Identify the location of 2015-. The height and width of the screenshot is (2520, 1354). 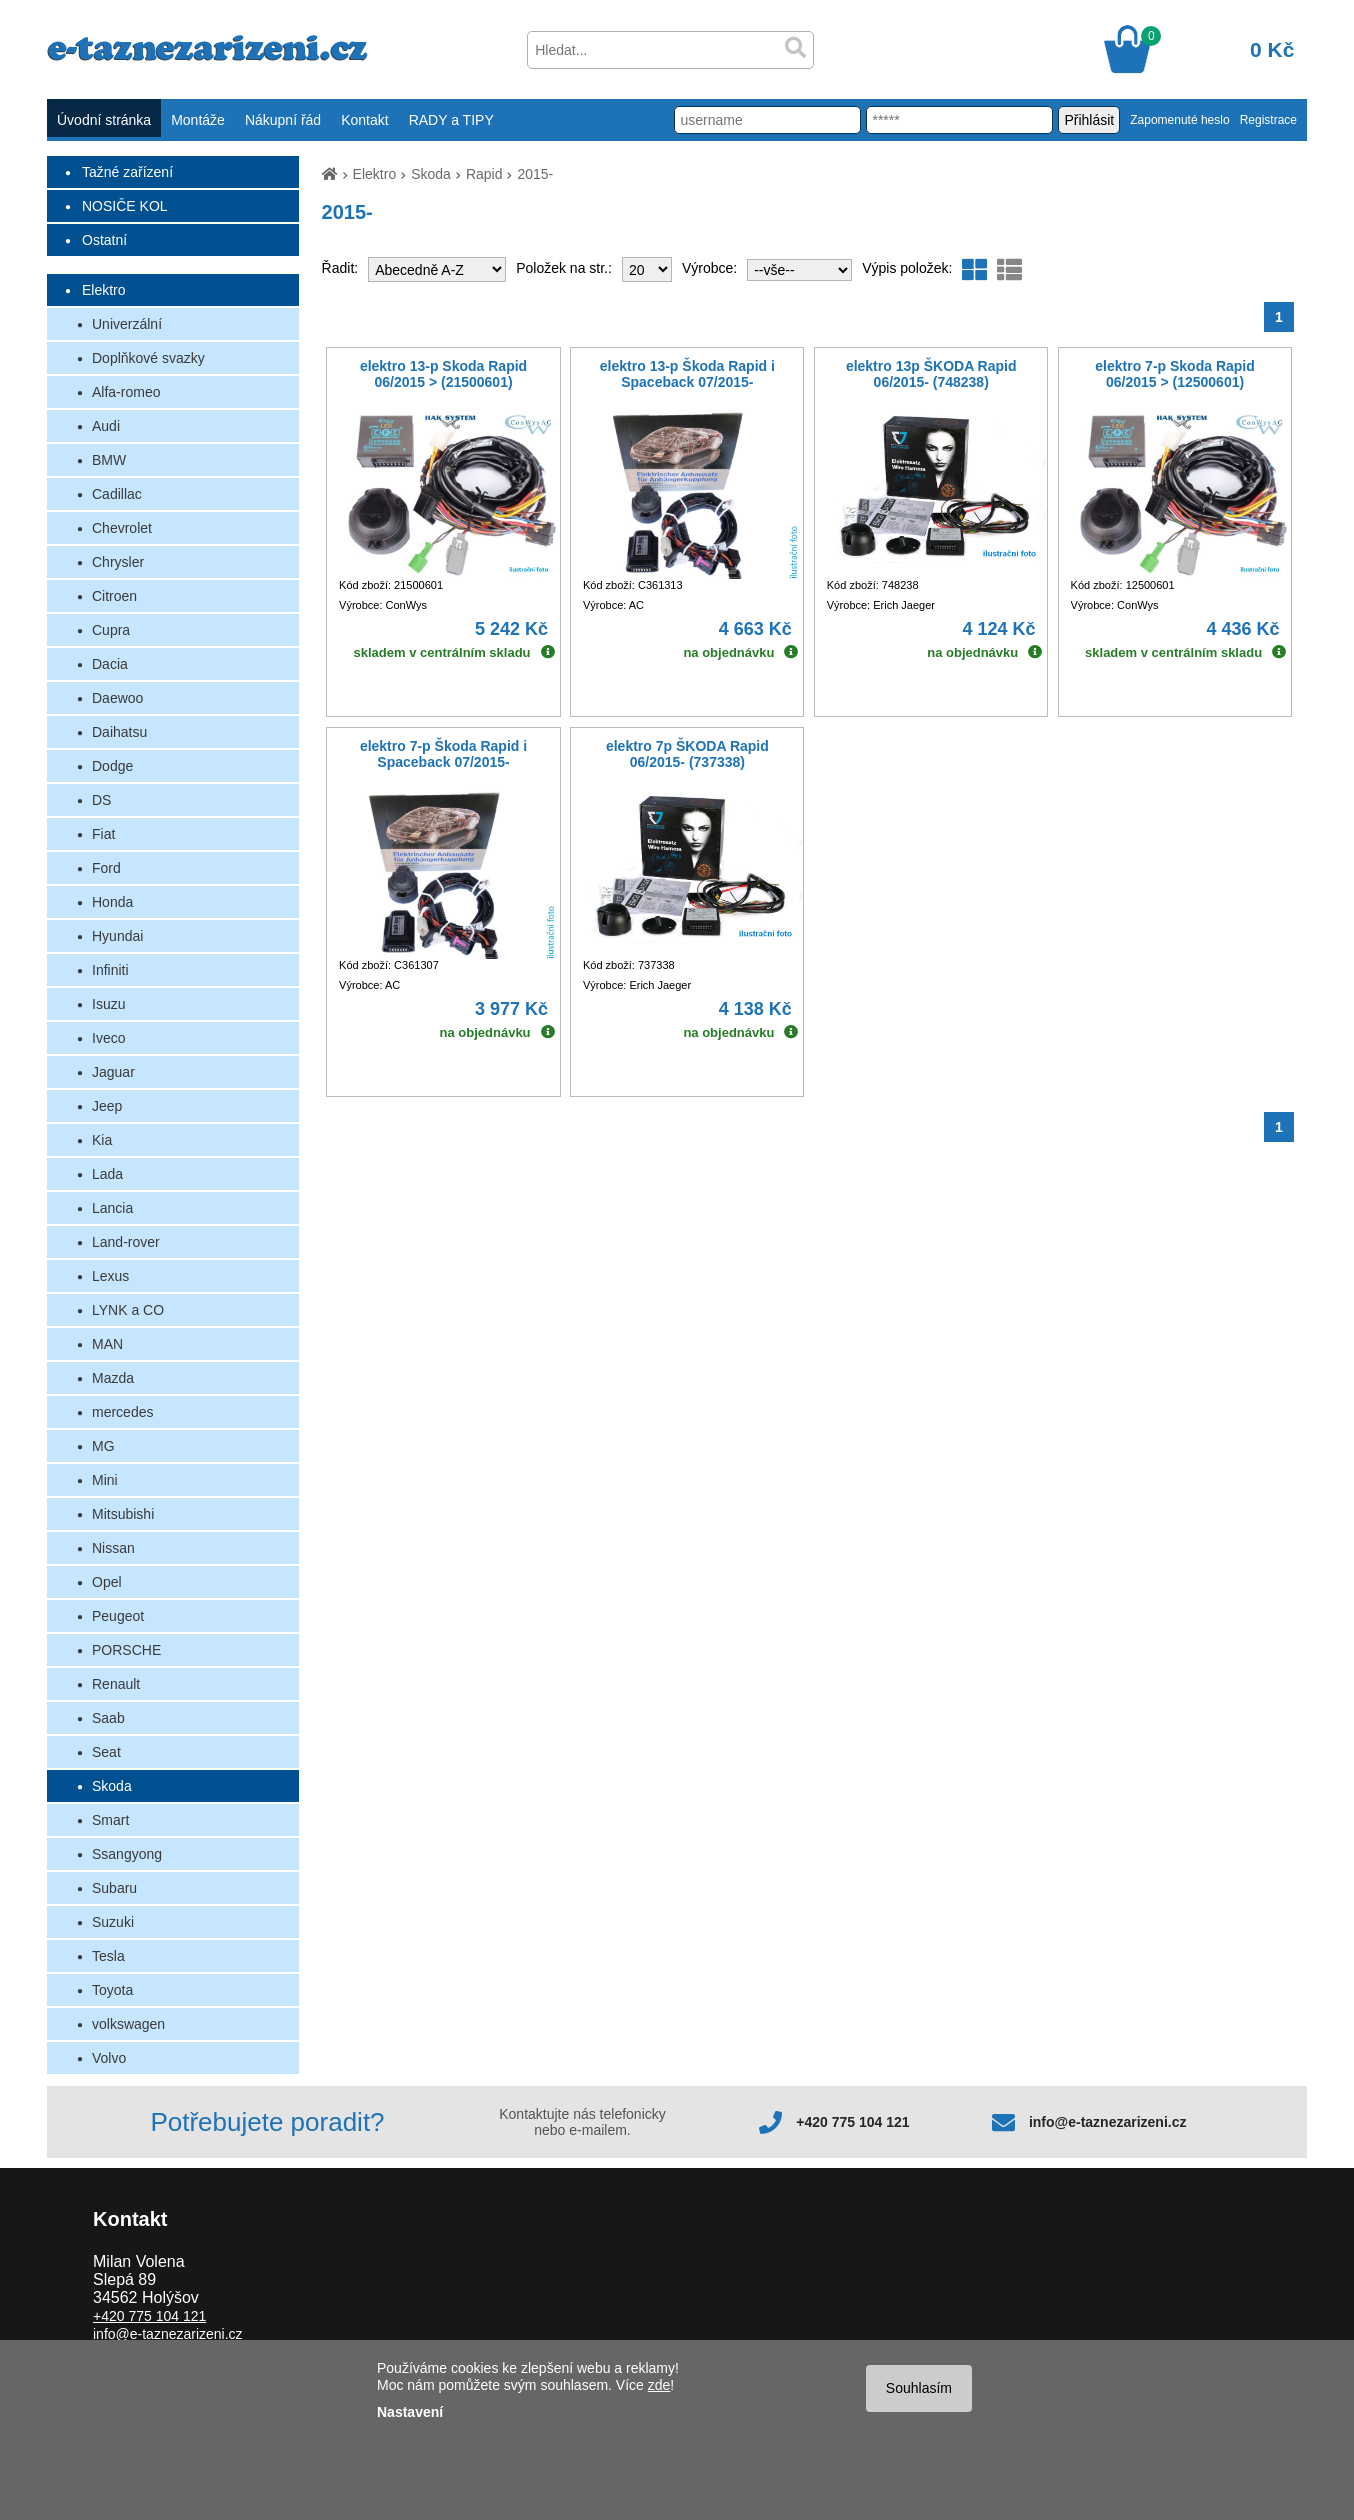
(535, 174).